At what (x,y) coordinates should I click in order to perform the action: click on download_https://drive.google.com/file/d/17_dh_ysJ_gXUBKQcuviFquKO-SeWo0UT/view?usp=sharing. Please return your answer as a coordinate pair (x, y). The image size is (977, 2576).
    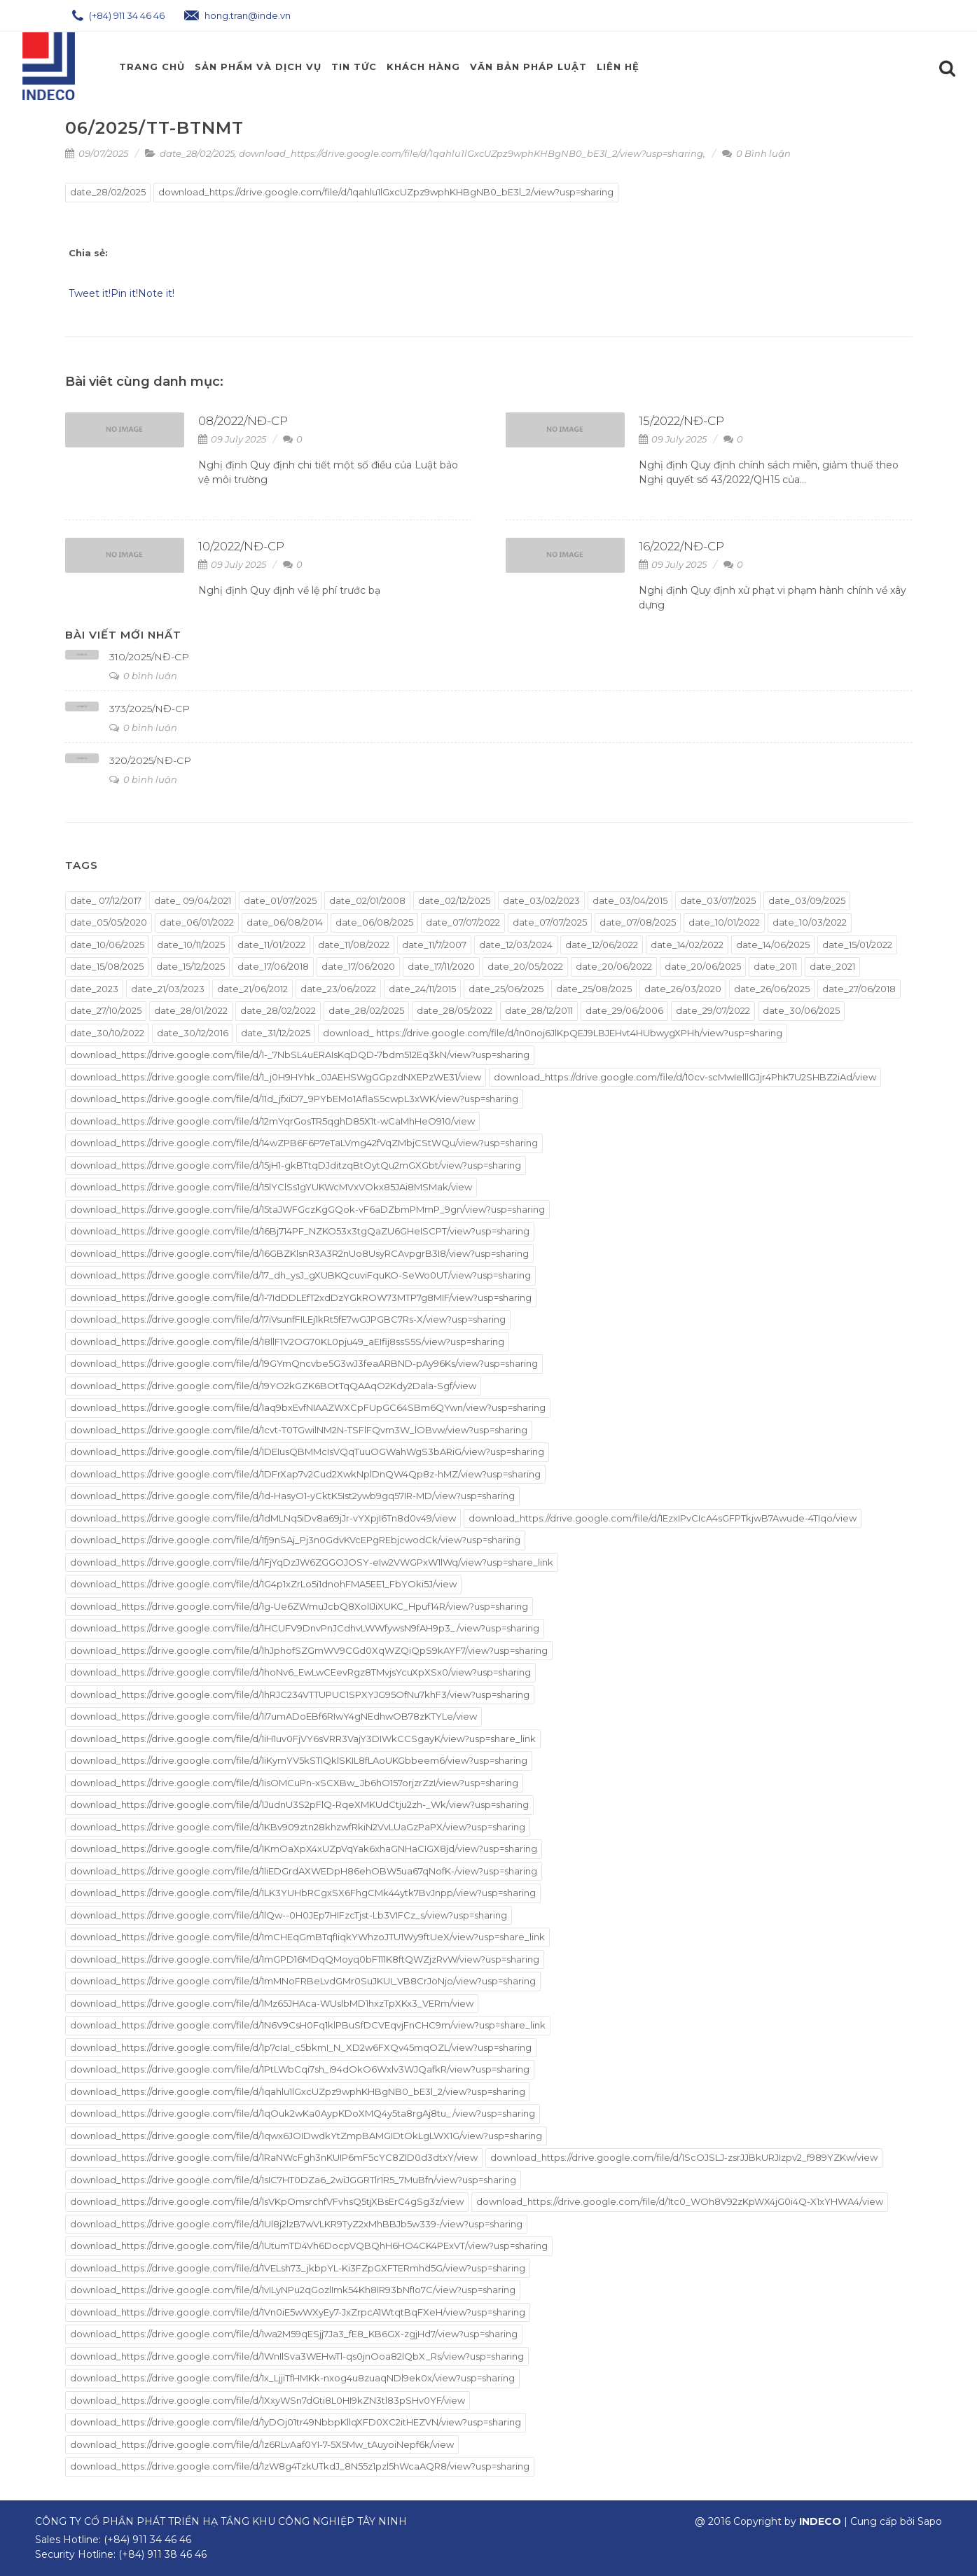
    Looking at the image, I should click on (300, 1275).